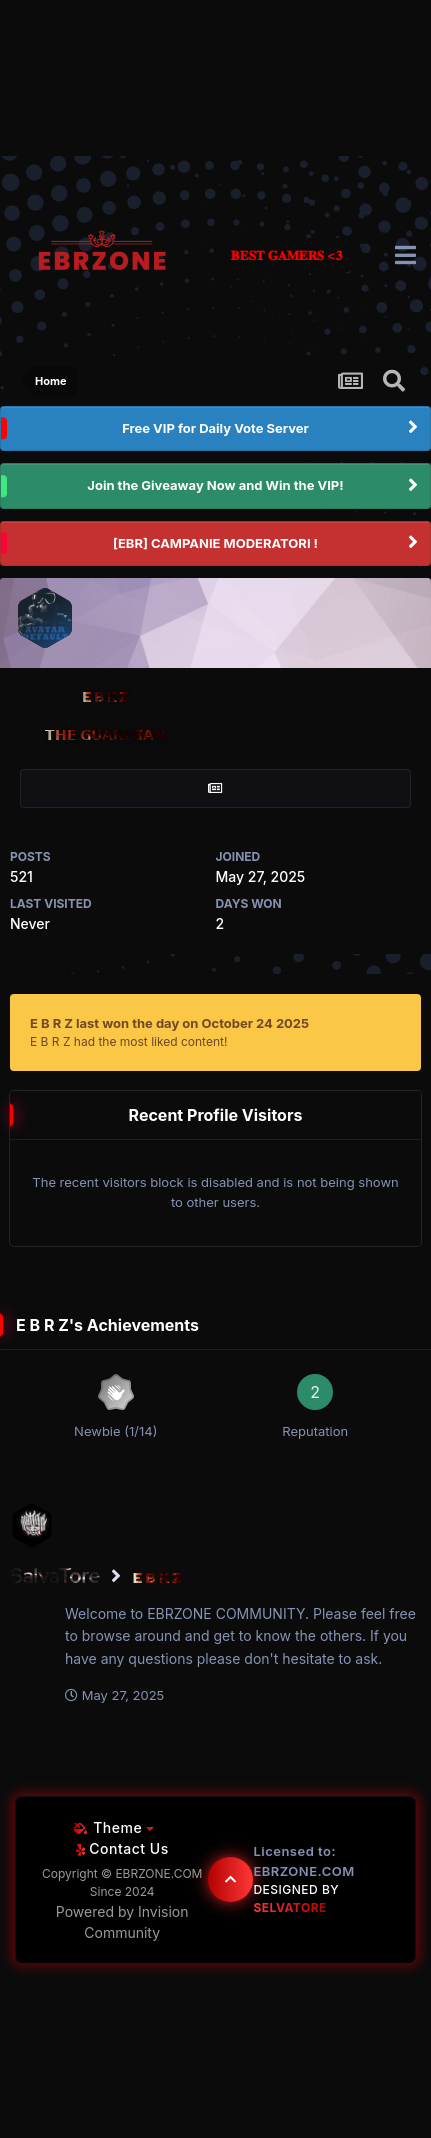  Describe the element at coordinates (215, 543) in the screenshot. I see `[EBR] CAMPANIE MODERATORI !` at that location.